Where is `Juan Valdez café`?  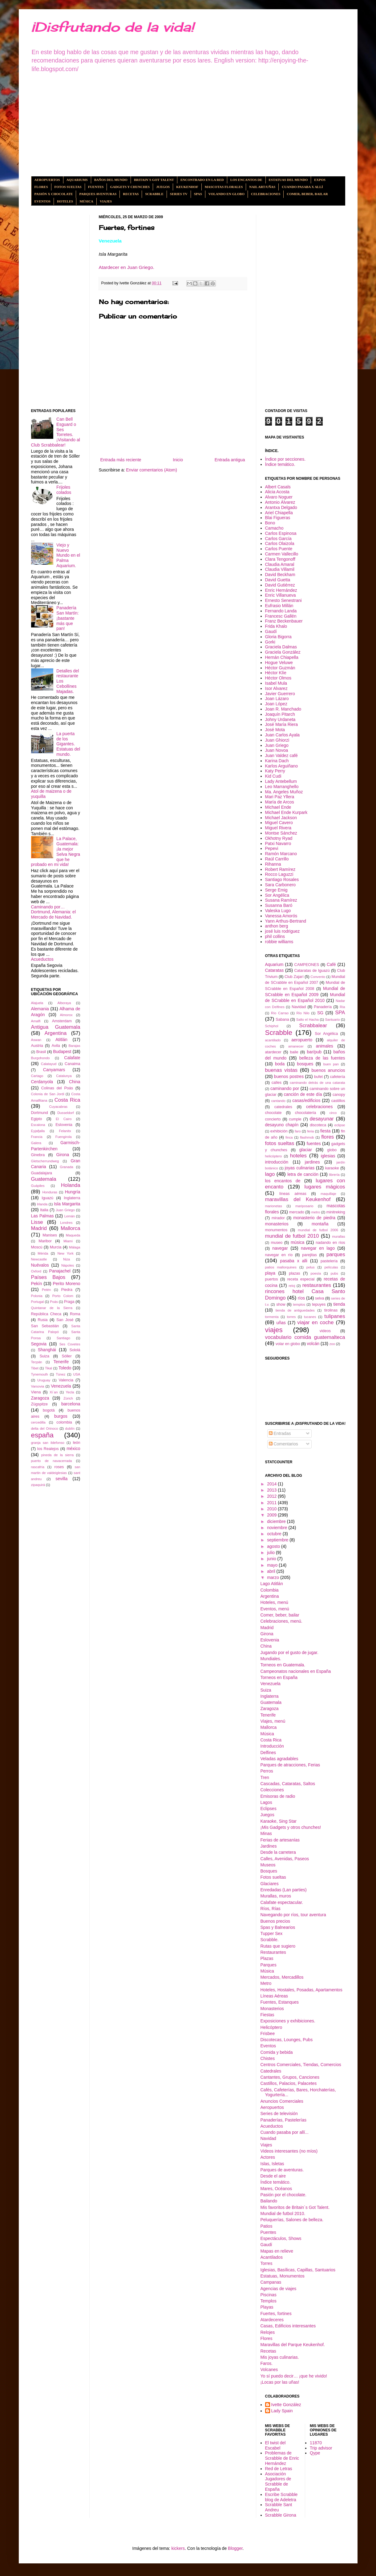 Juan Valdez café is located at coordinates (281, 755).